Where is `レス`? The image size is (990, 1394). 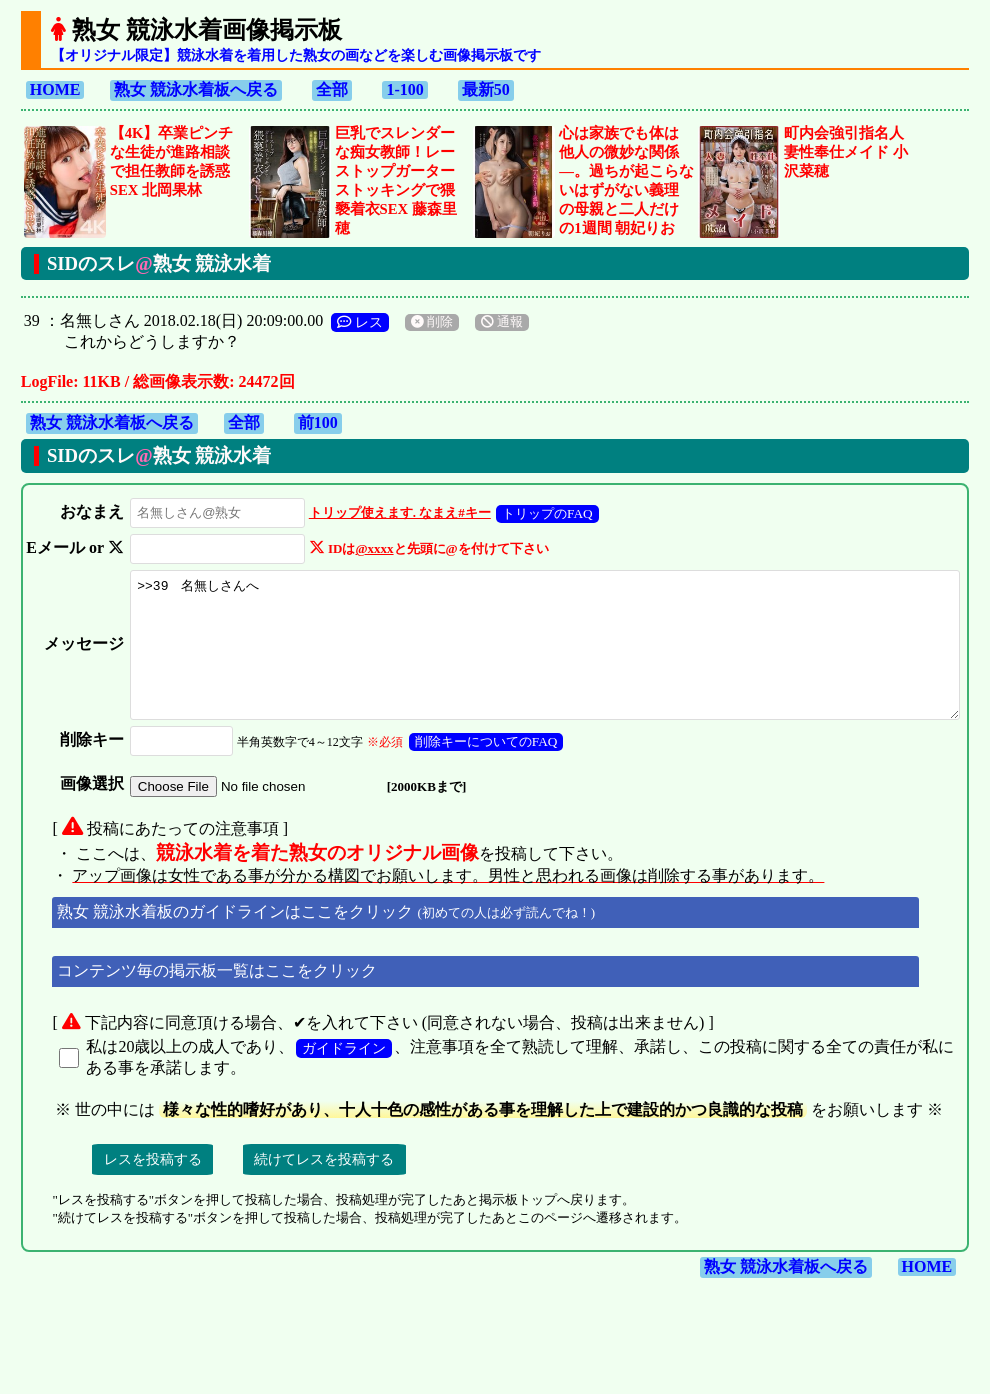 レス is located at coordinates (360, 322).